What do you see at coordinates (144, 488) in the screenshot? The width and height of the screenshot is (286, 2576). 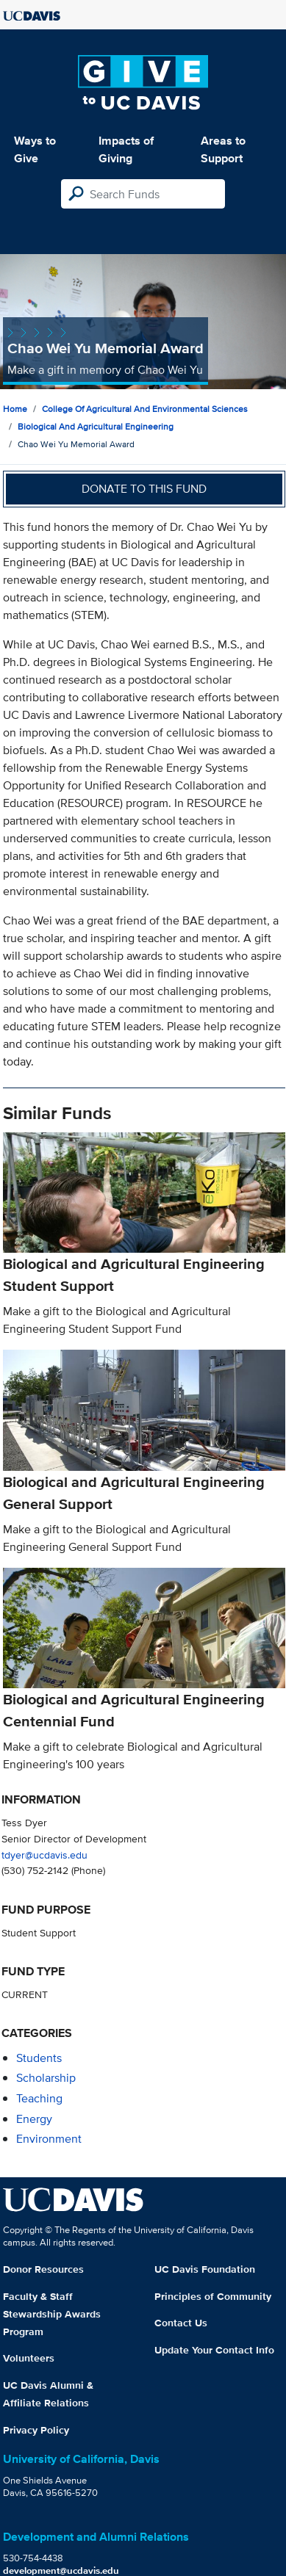 I see `Donate to this fund` at bounding box center [144, 488].